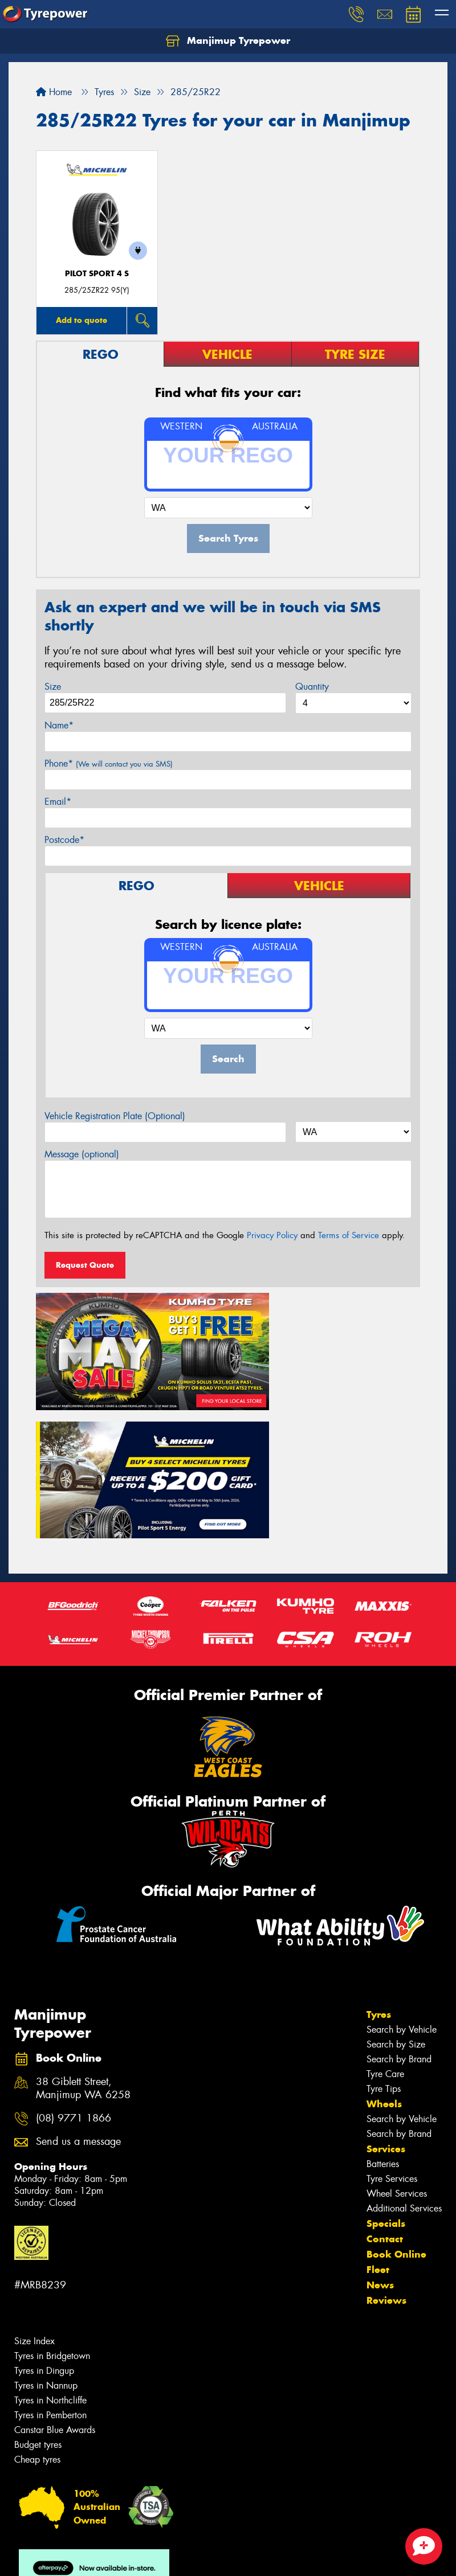  I want to click on Contact, so click(385, 2087).